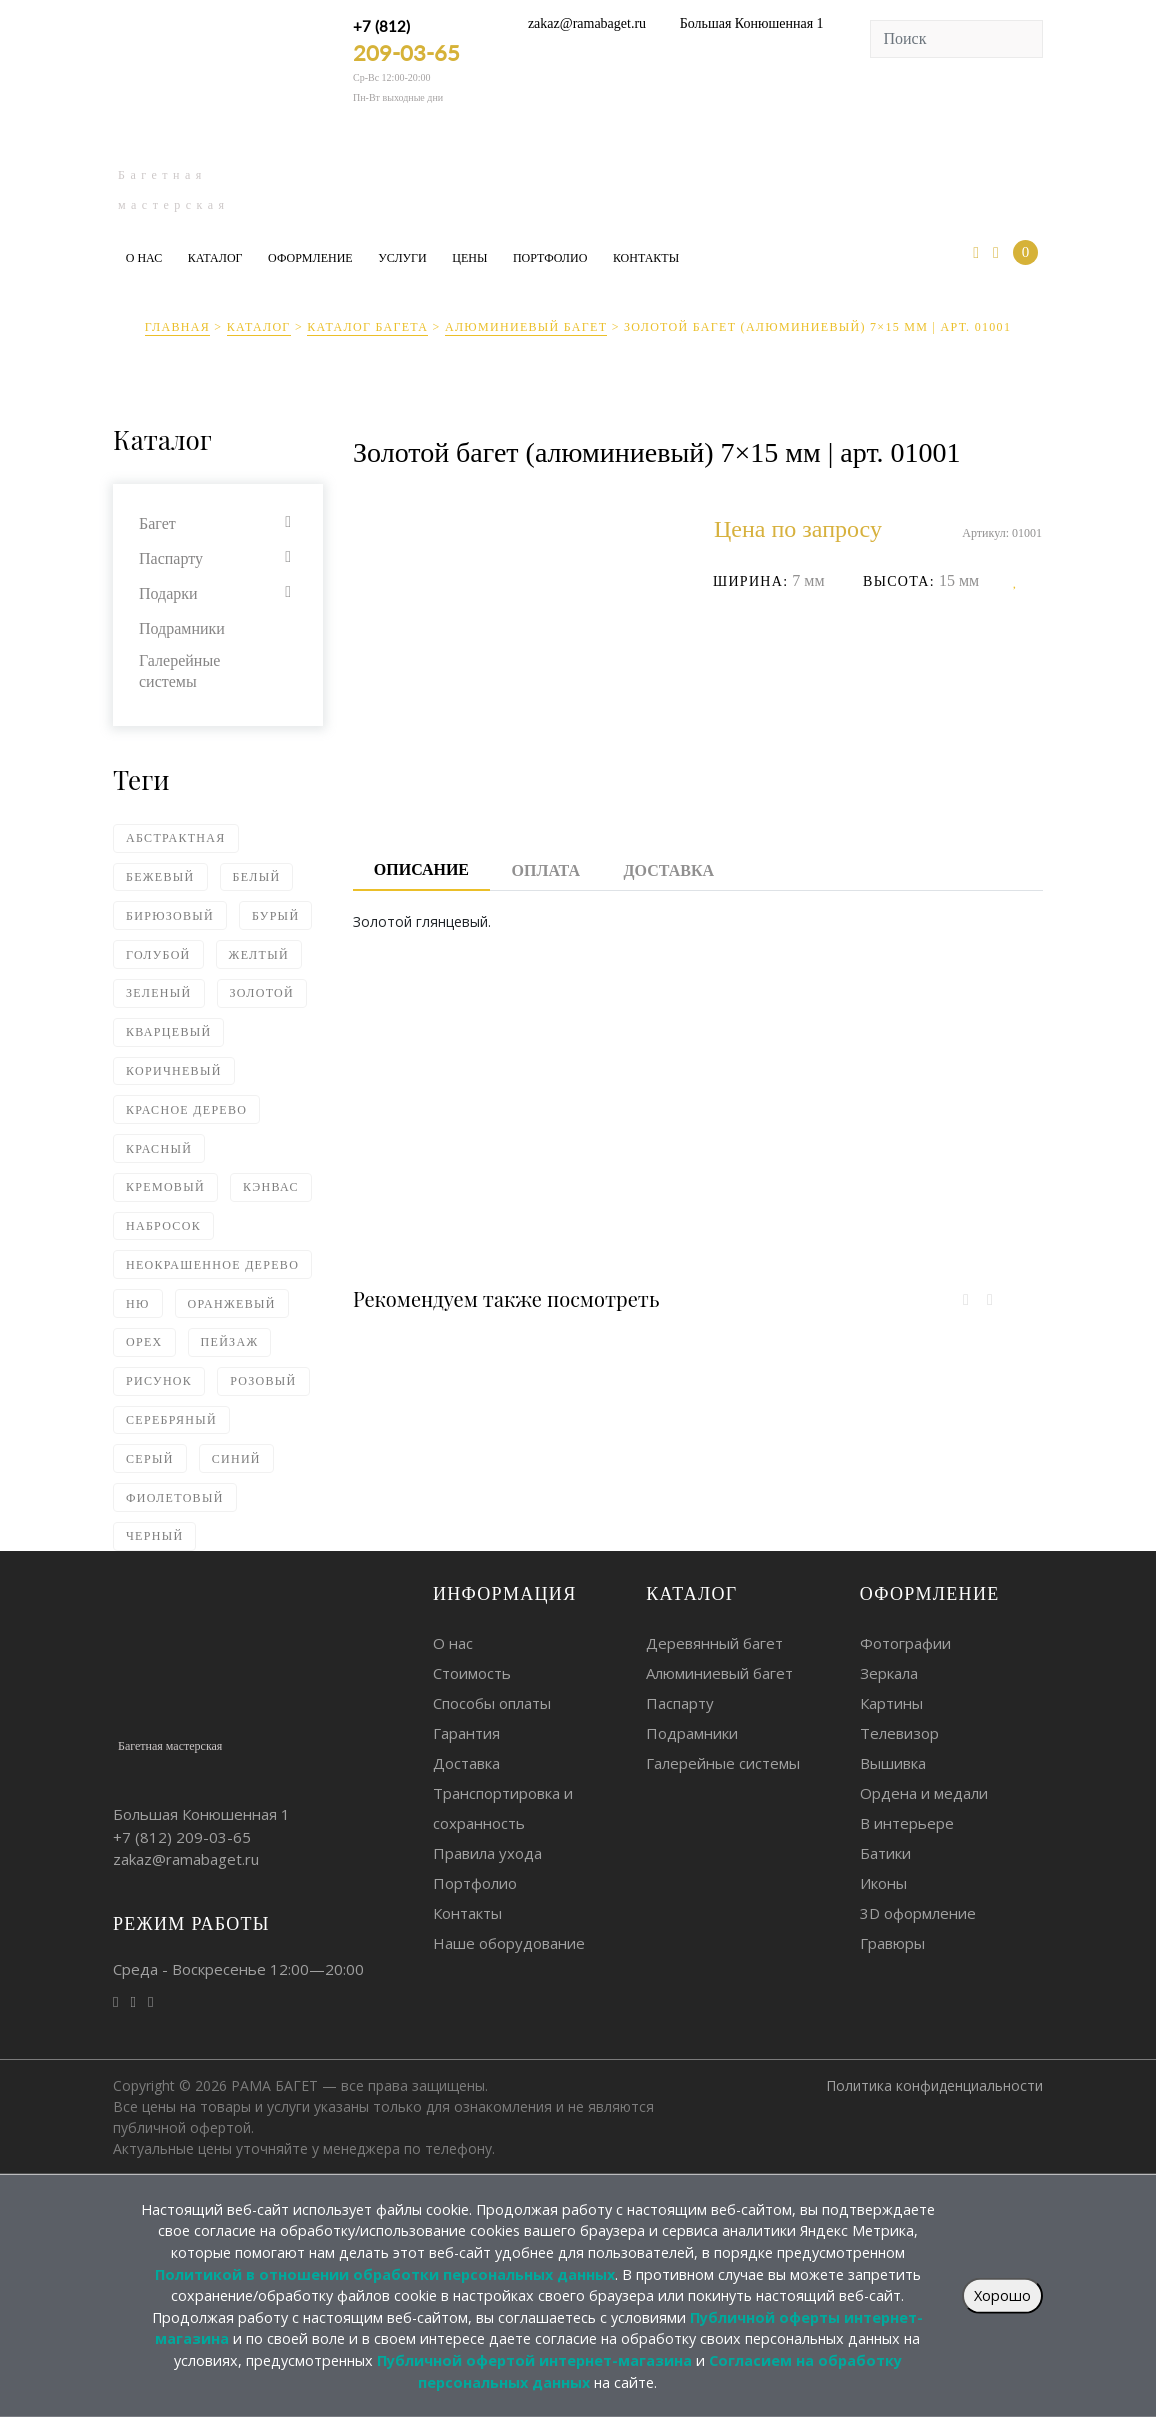 This screenshot has height=2417, width=1156. What do you see at coordinates (466, 1733) in the screenshot?
I see `Гарантия` at bounding box center [466, 1733].